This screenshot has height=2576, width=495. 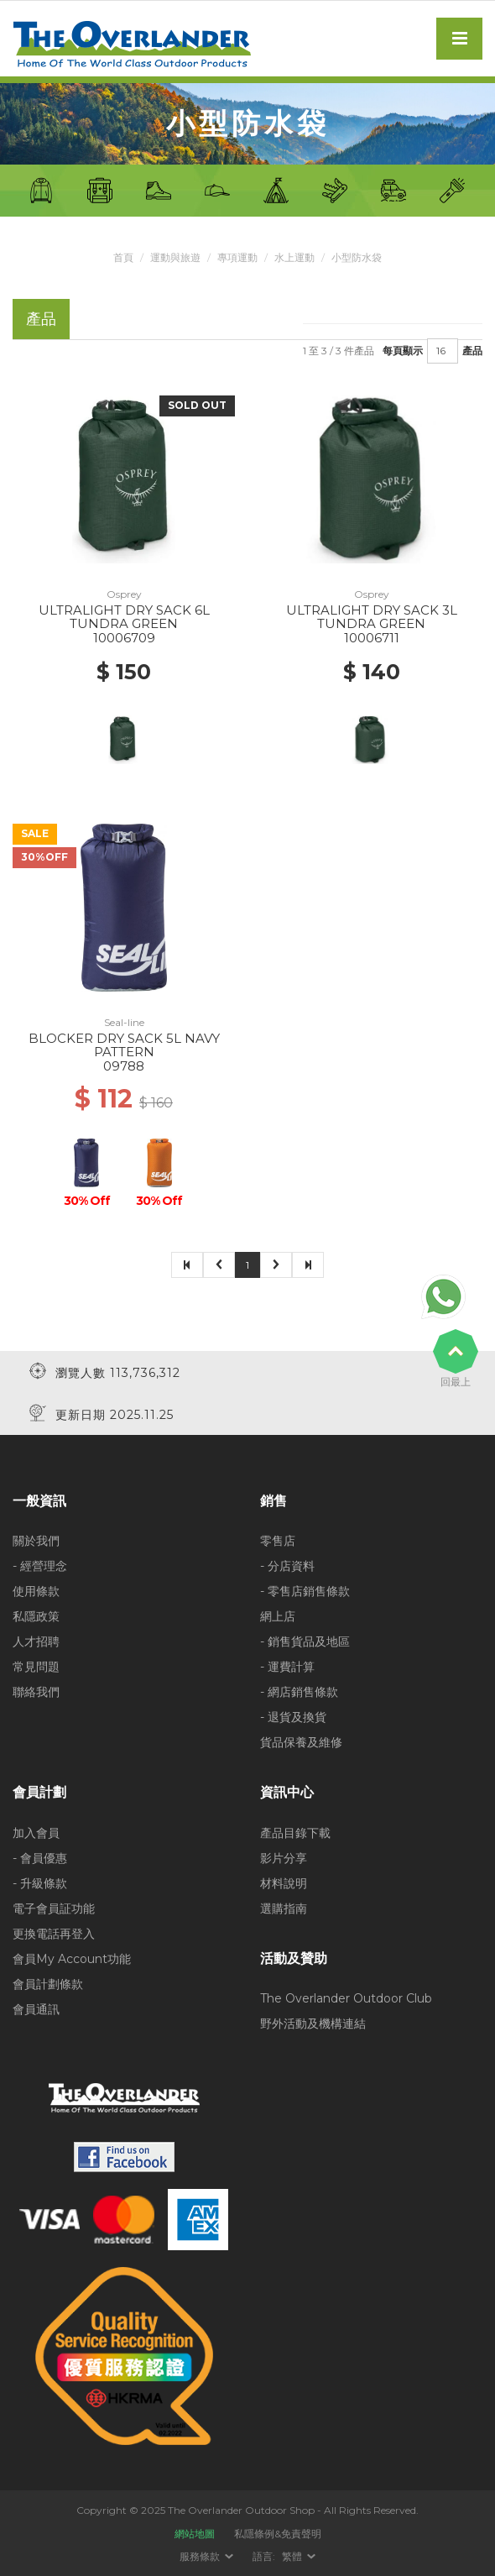 I want to click on - 升級條款, so click(x=40, y=1883).